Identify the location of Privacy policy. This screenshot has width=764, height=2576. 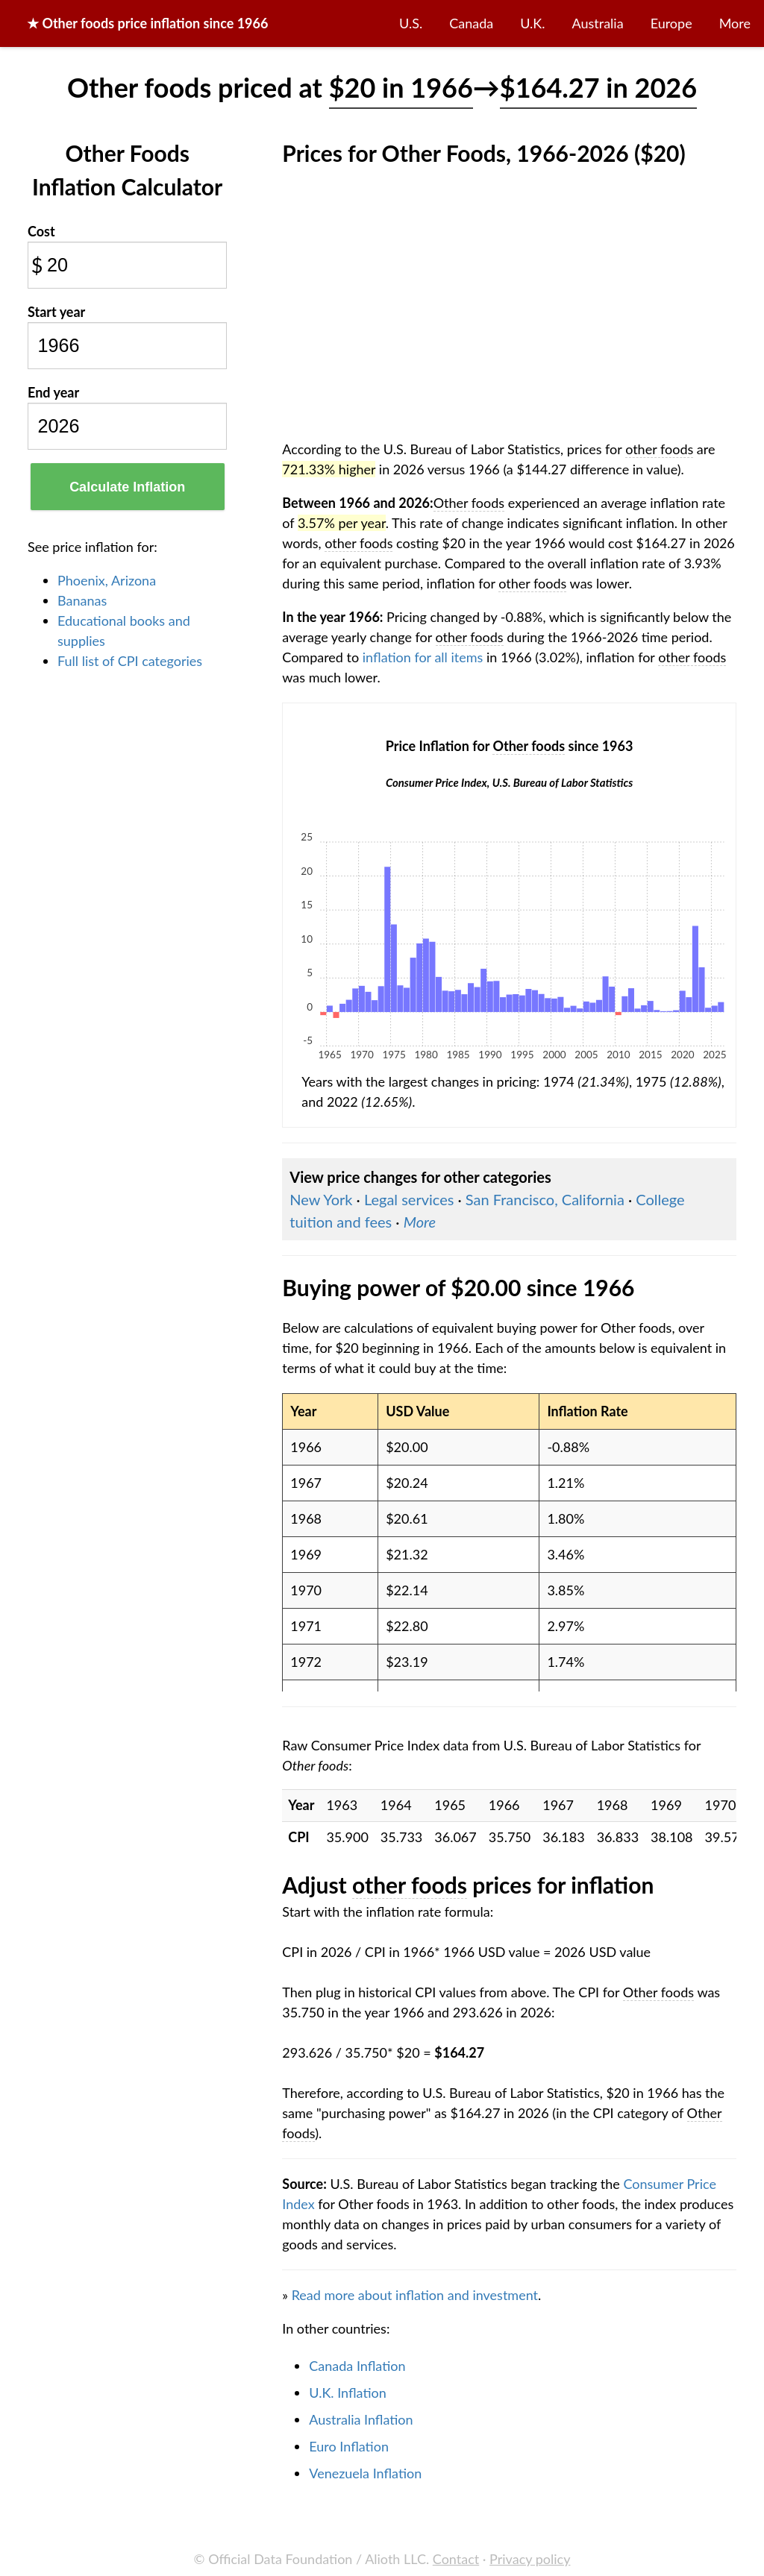
(529, 2559).